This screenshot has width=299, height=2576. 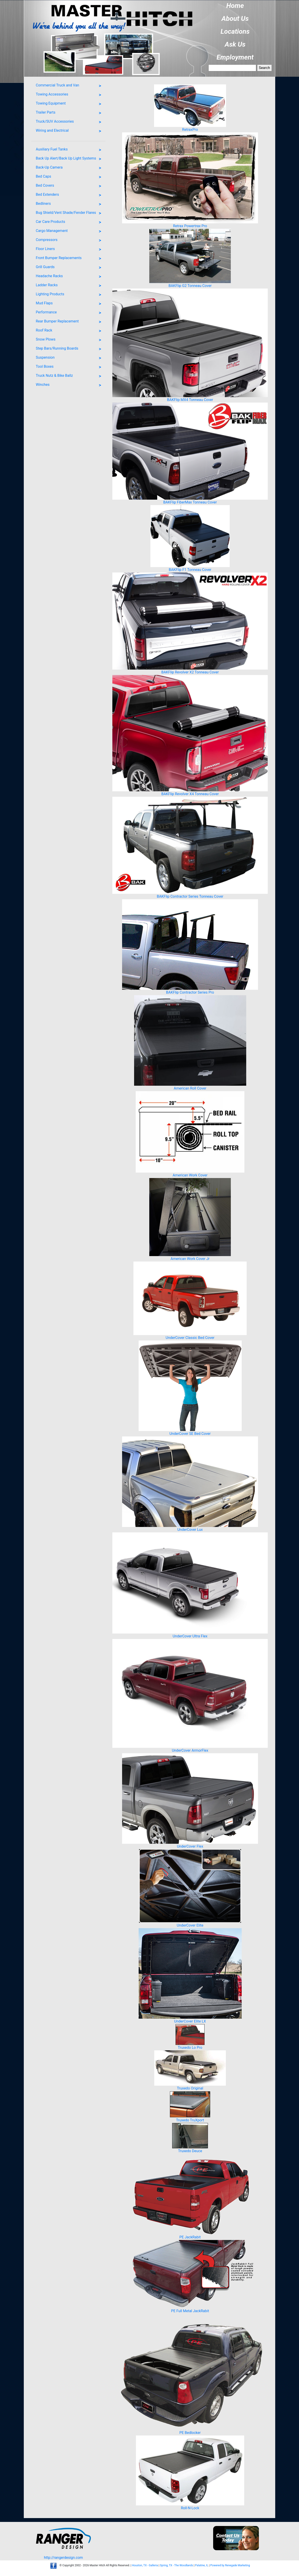 I want to click on Powered by Renegade Marketing, so click(x=230, y=2565).